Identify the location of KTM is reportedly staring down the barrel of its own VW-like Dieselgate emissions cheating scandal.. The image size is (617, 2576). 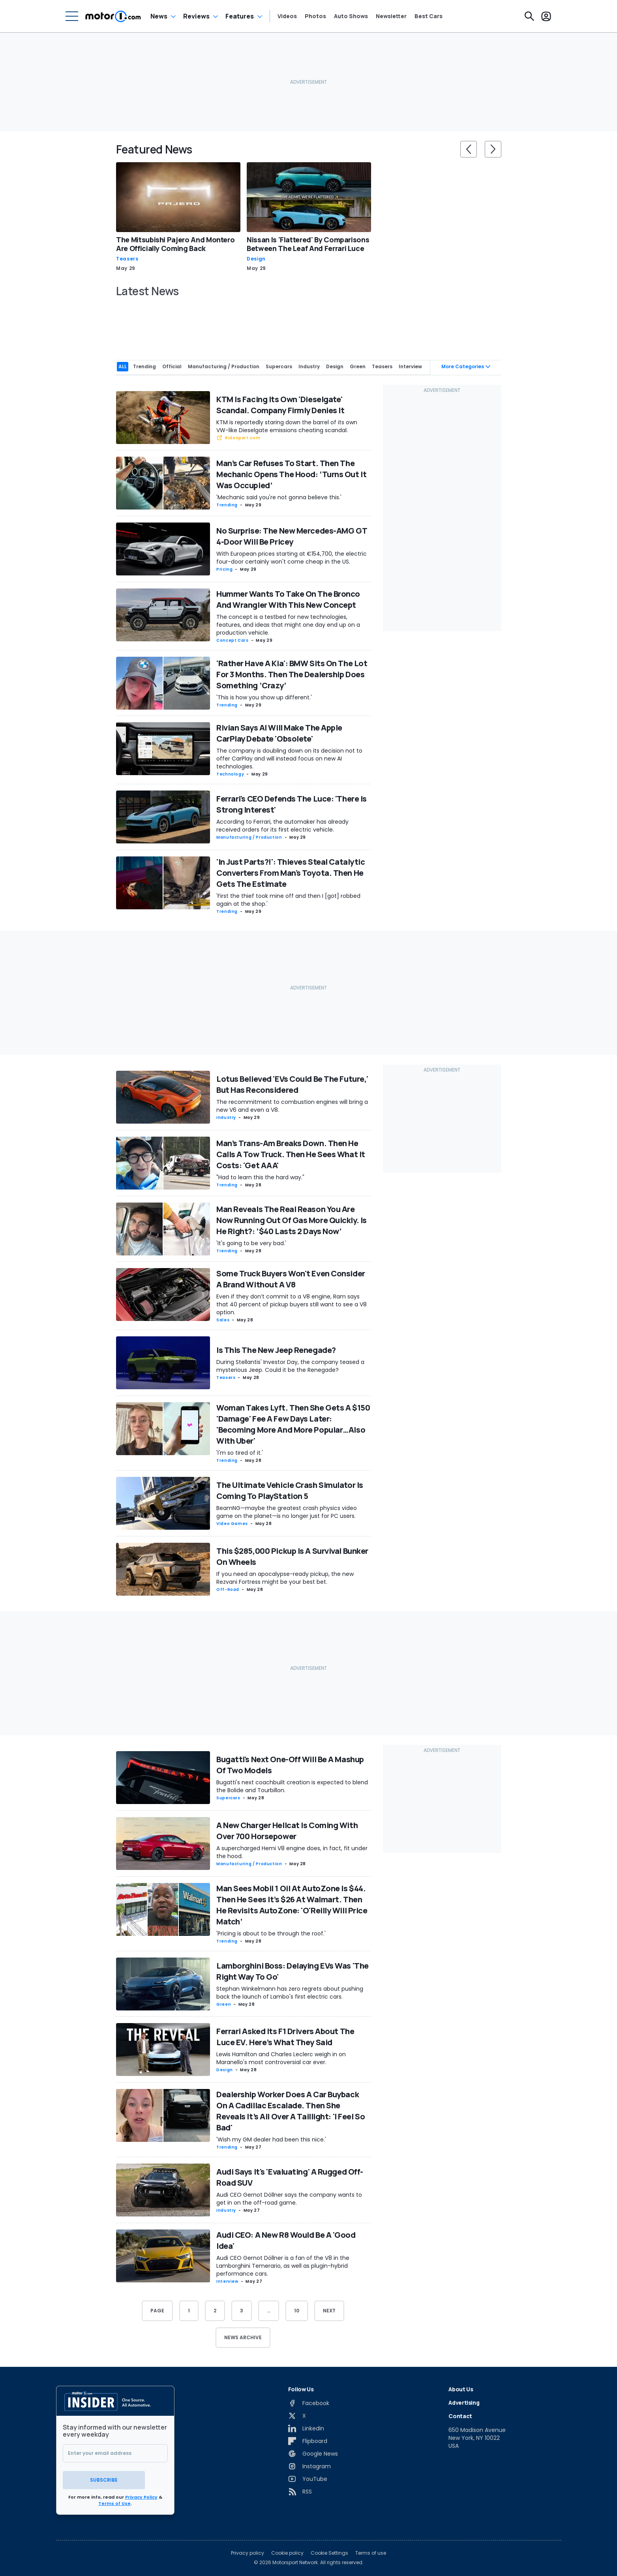
(286, 424).